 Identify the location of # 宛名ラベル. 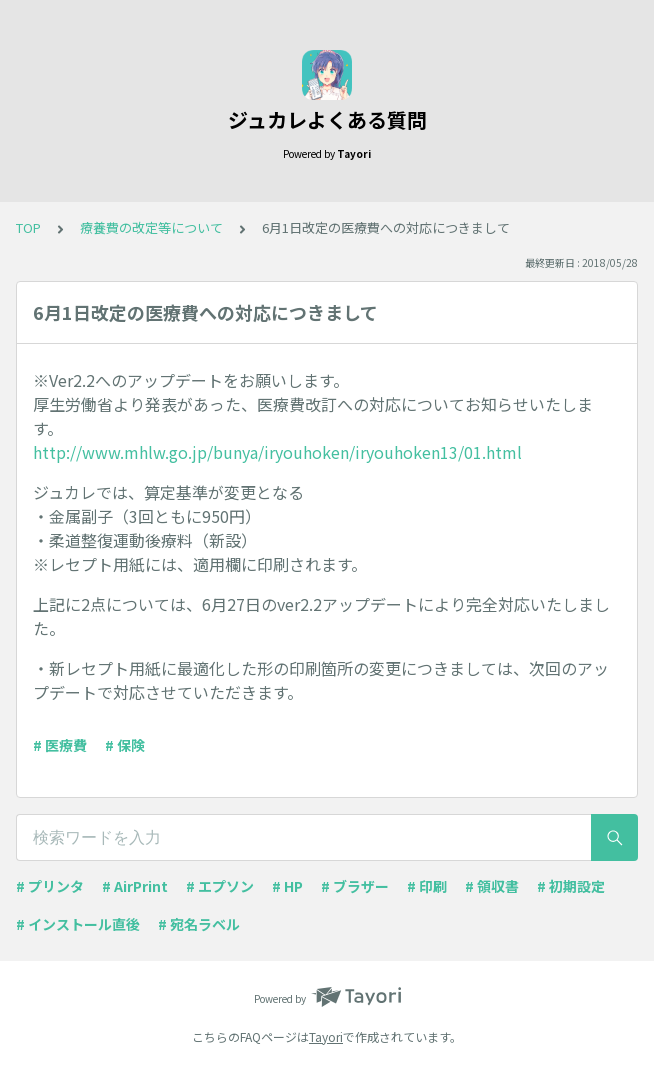
(199, 924).